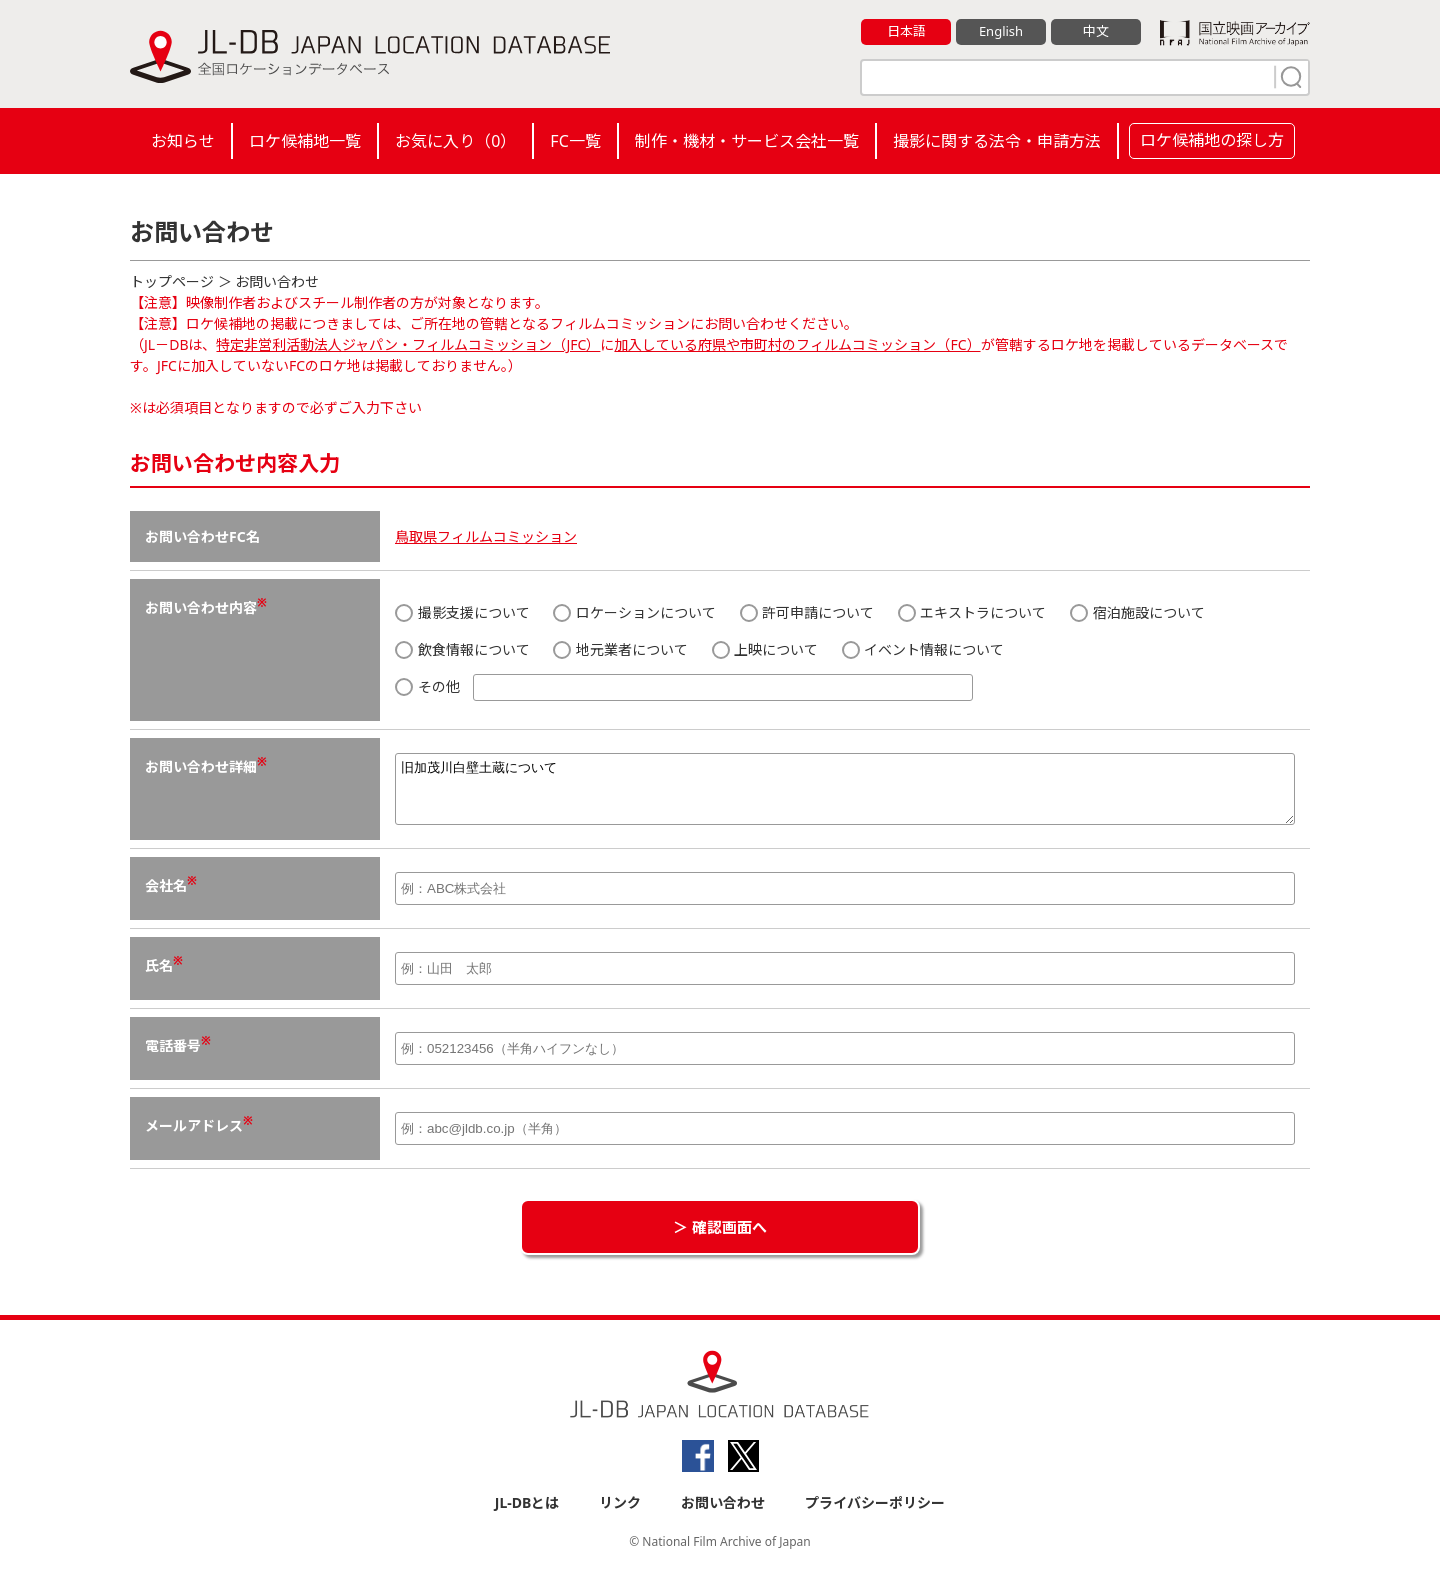 Image resolution: width=1440 pixels, height=1583 pixels. I want to click on エキストラについて, so click(972, 612).